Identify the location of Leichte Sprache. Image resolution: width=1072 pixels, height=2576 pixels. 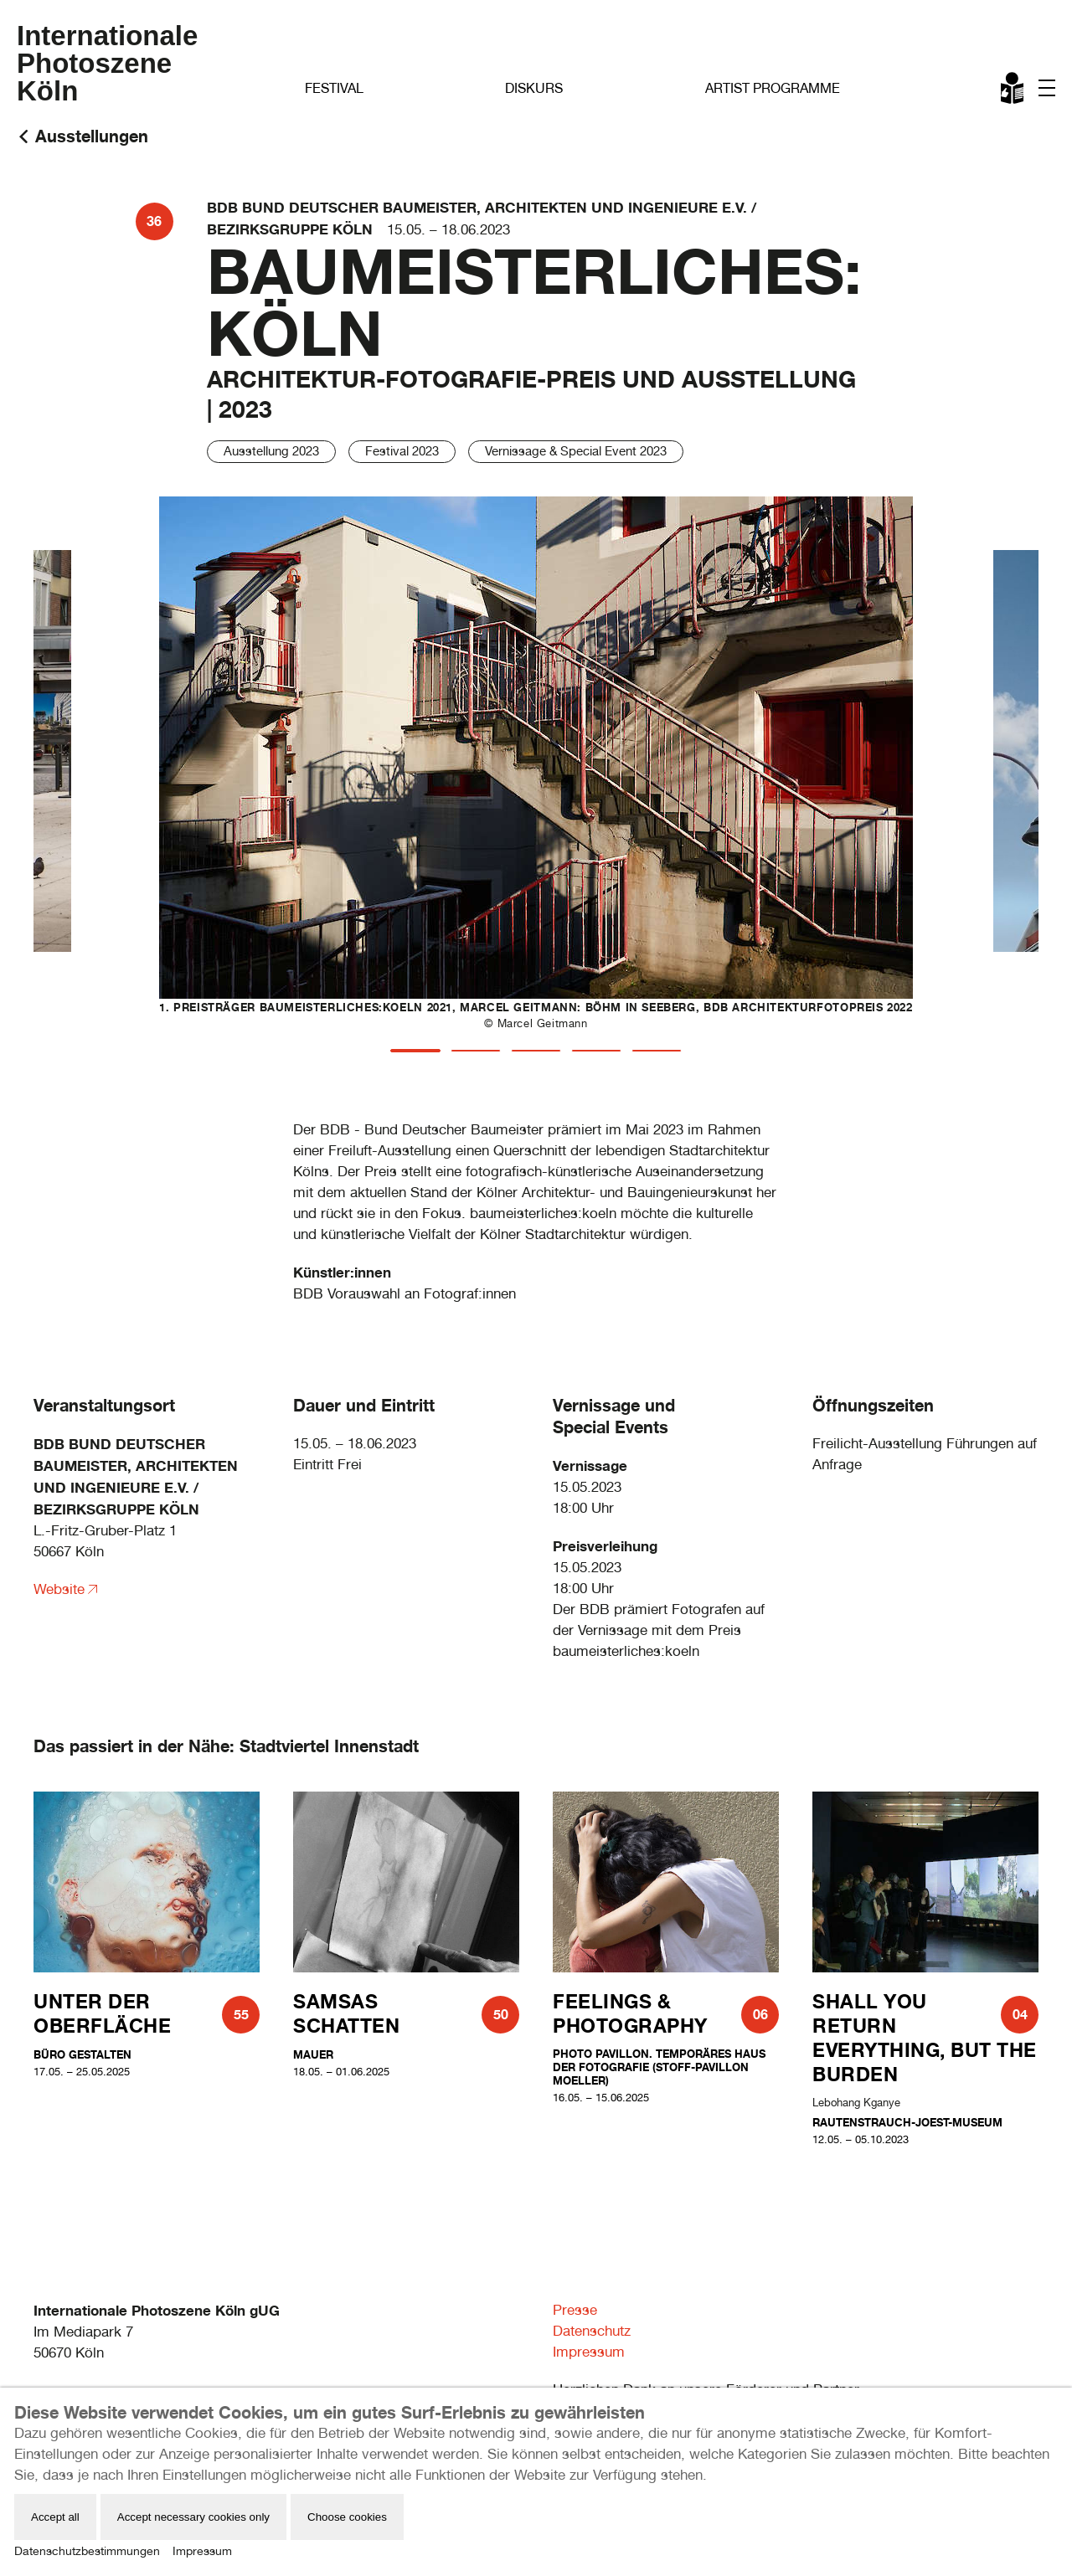
(1013, 91).